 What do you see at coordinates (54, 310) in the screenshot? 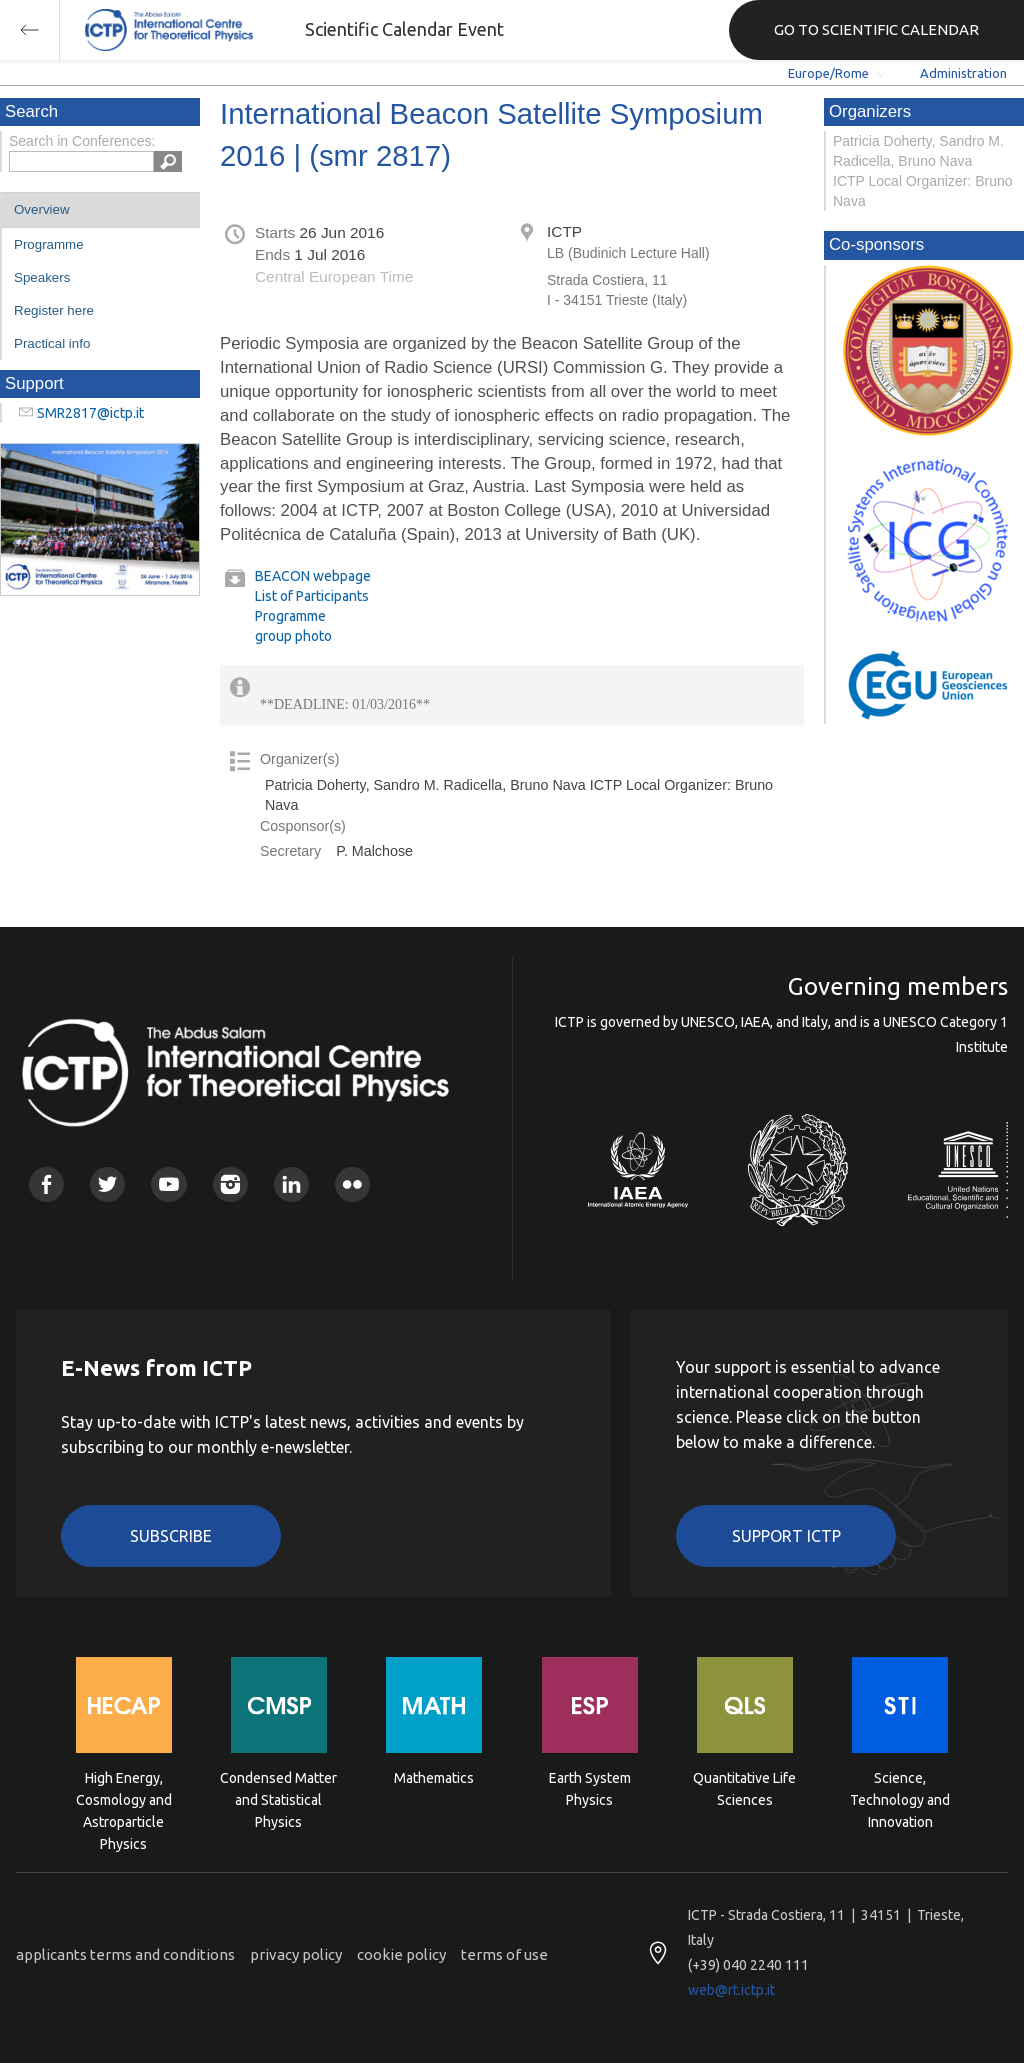
I see `Register here` at bounding box center [54, 310].